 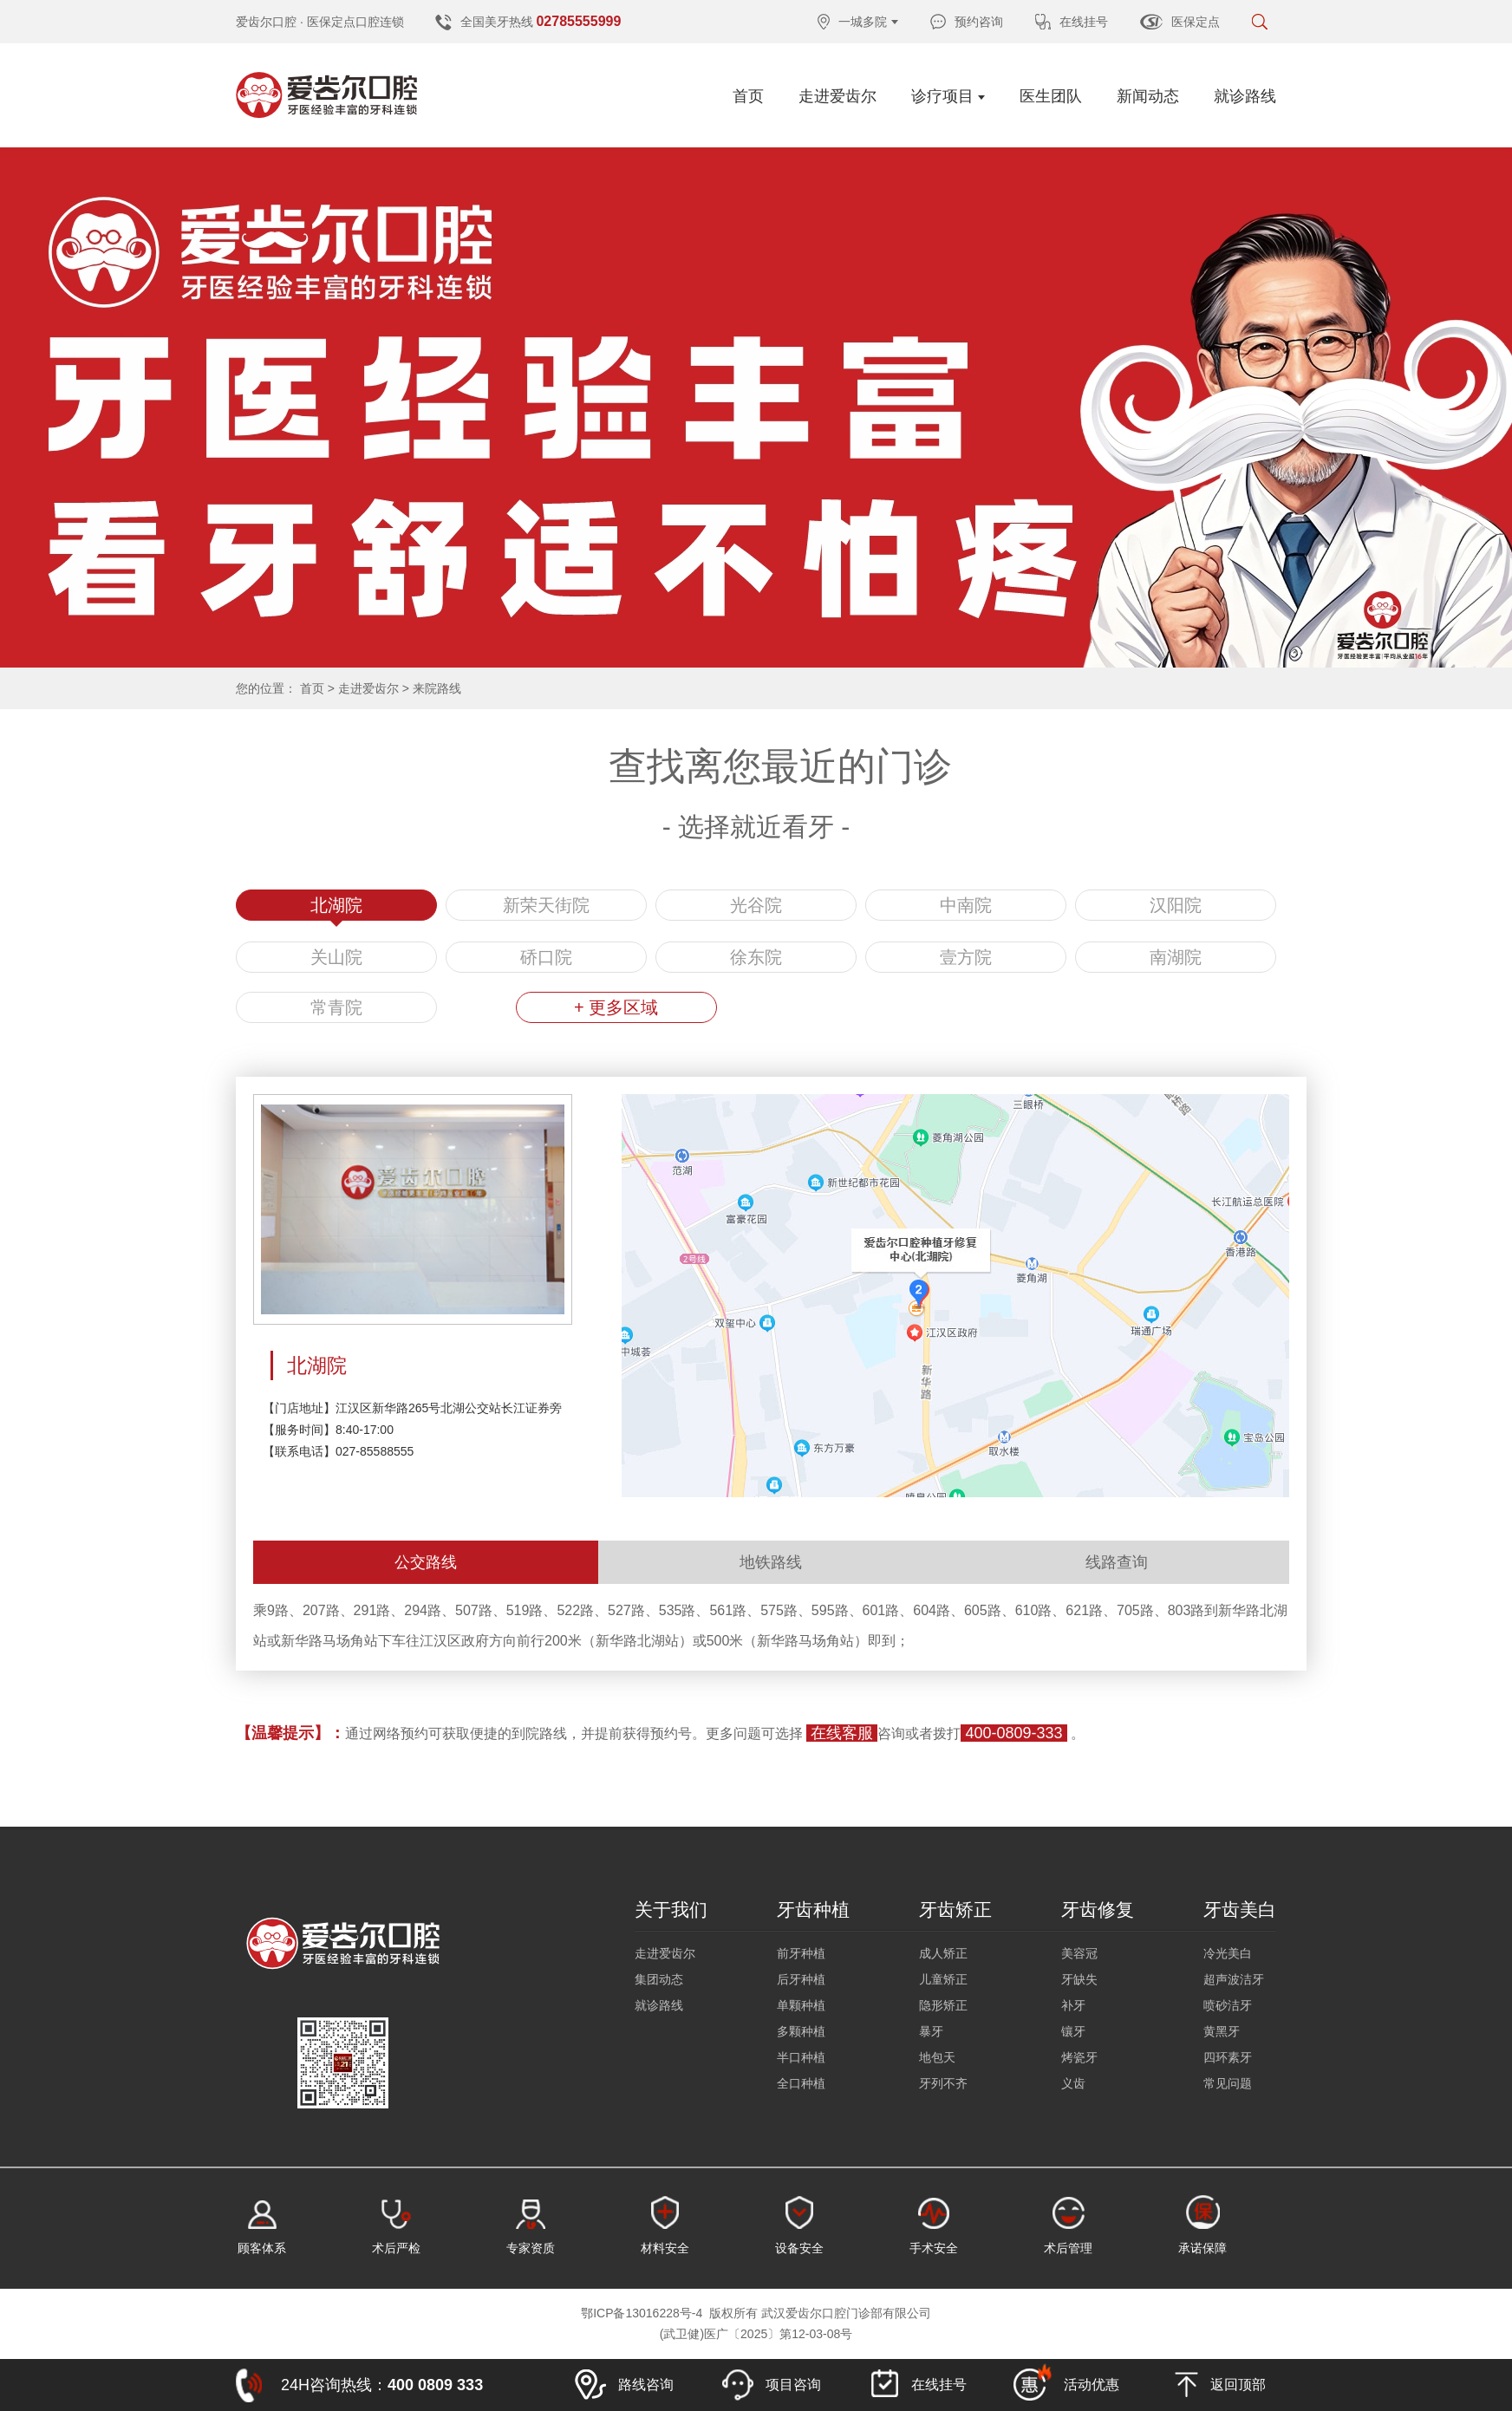 I want to click on 四环素牙, so click(x=1227, y=2057).